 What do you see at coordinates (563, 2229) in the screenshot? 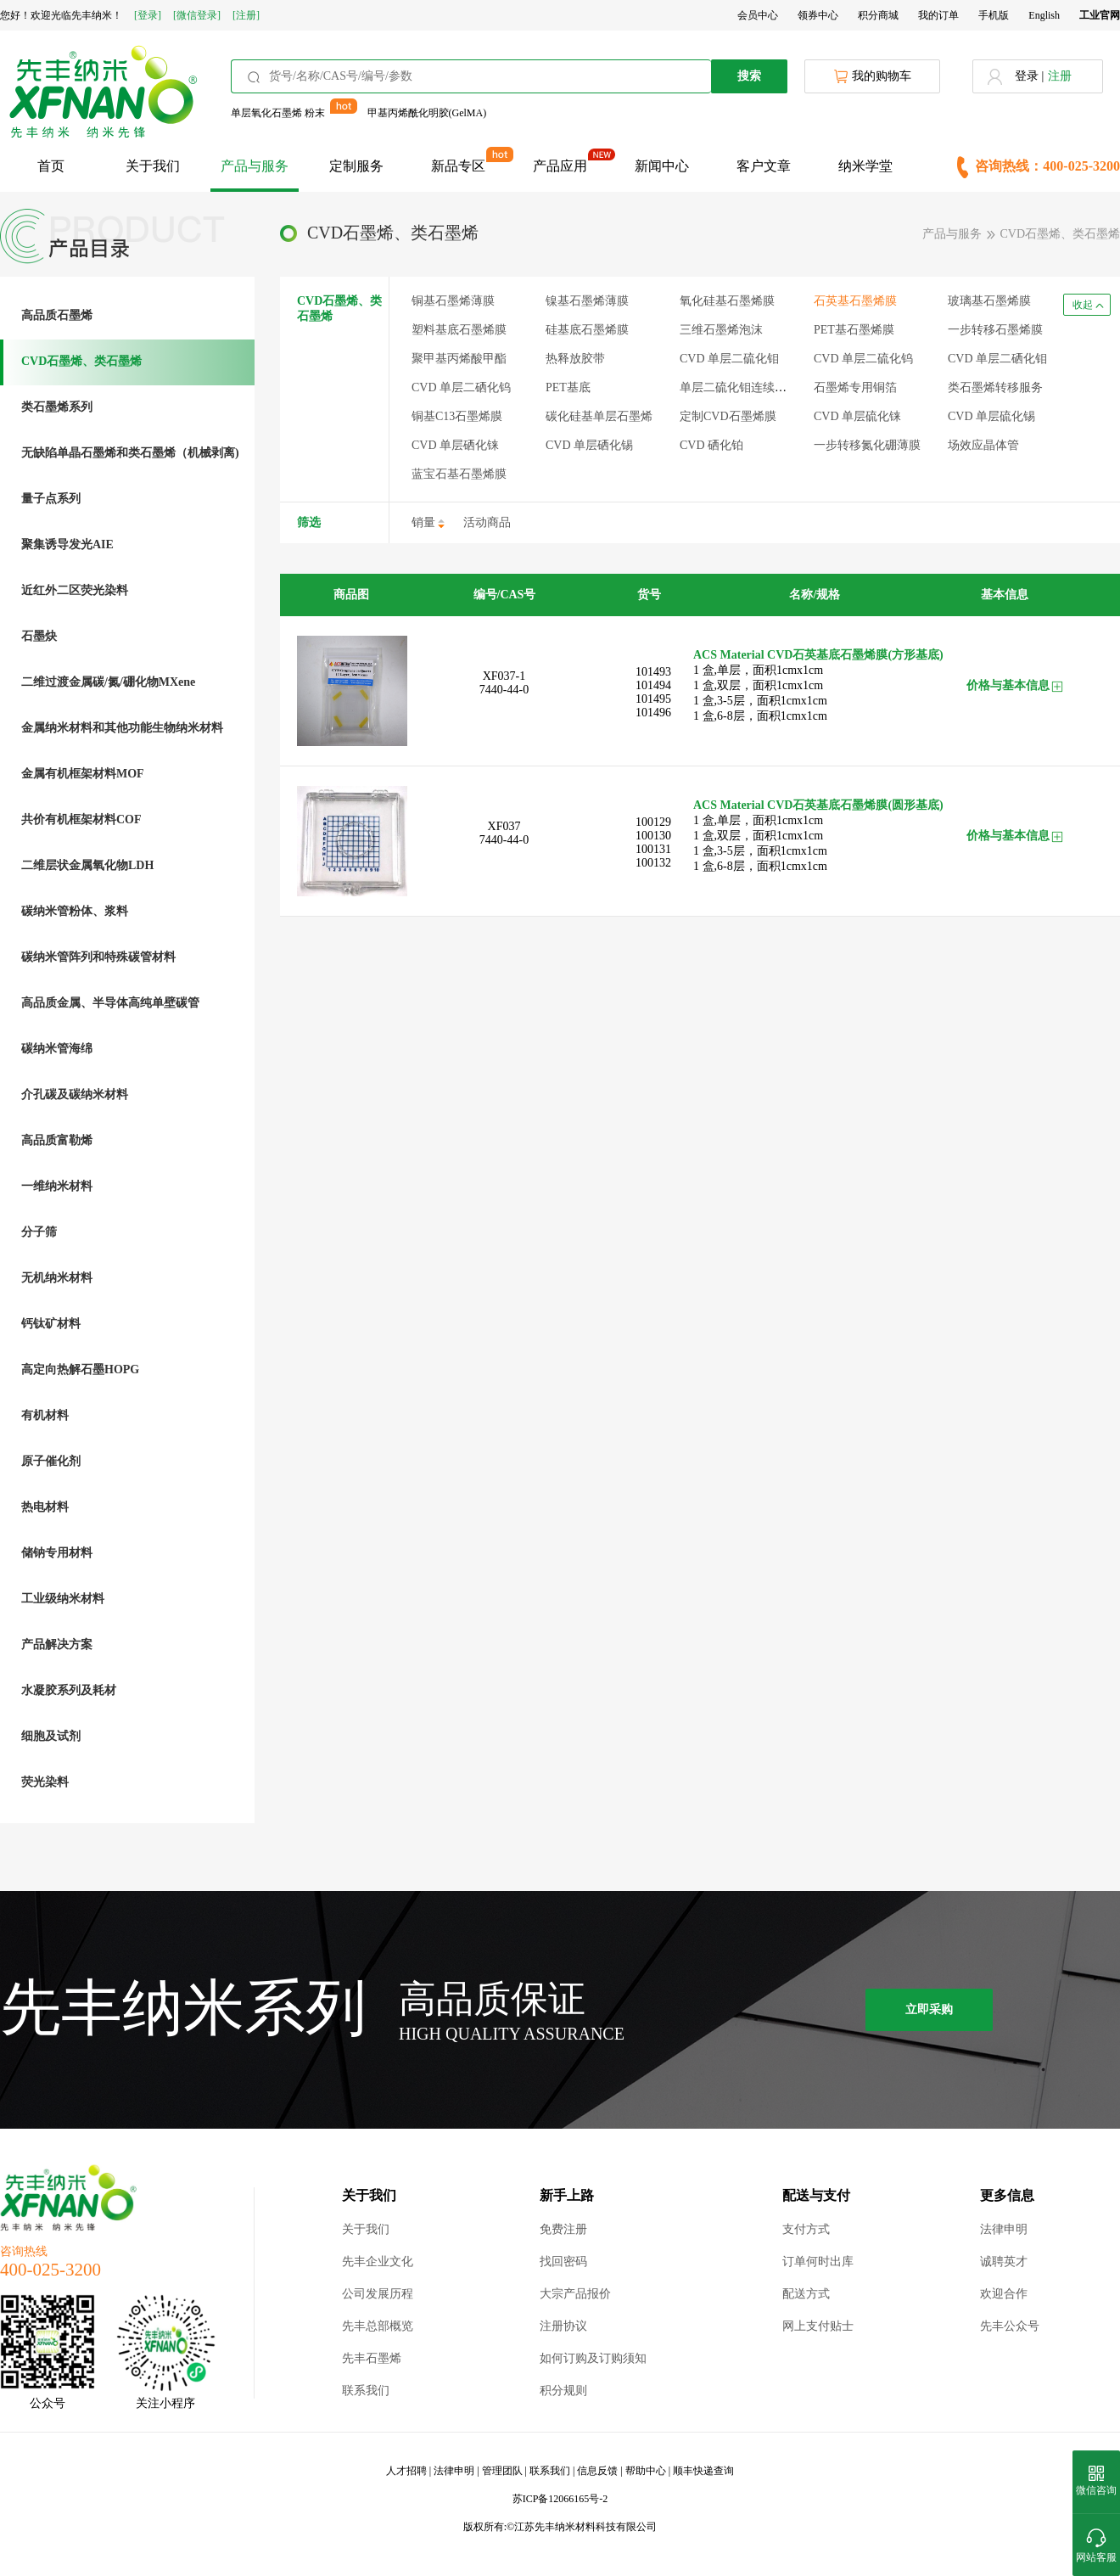
I see `免费注册` at bounding box center [563, 2229].